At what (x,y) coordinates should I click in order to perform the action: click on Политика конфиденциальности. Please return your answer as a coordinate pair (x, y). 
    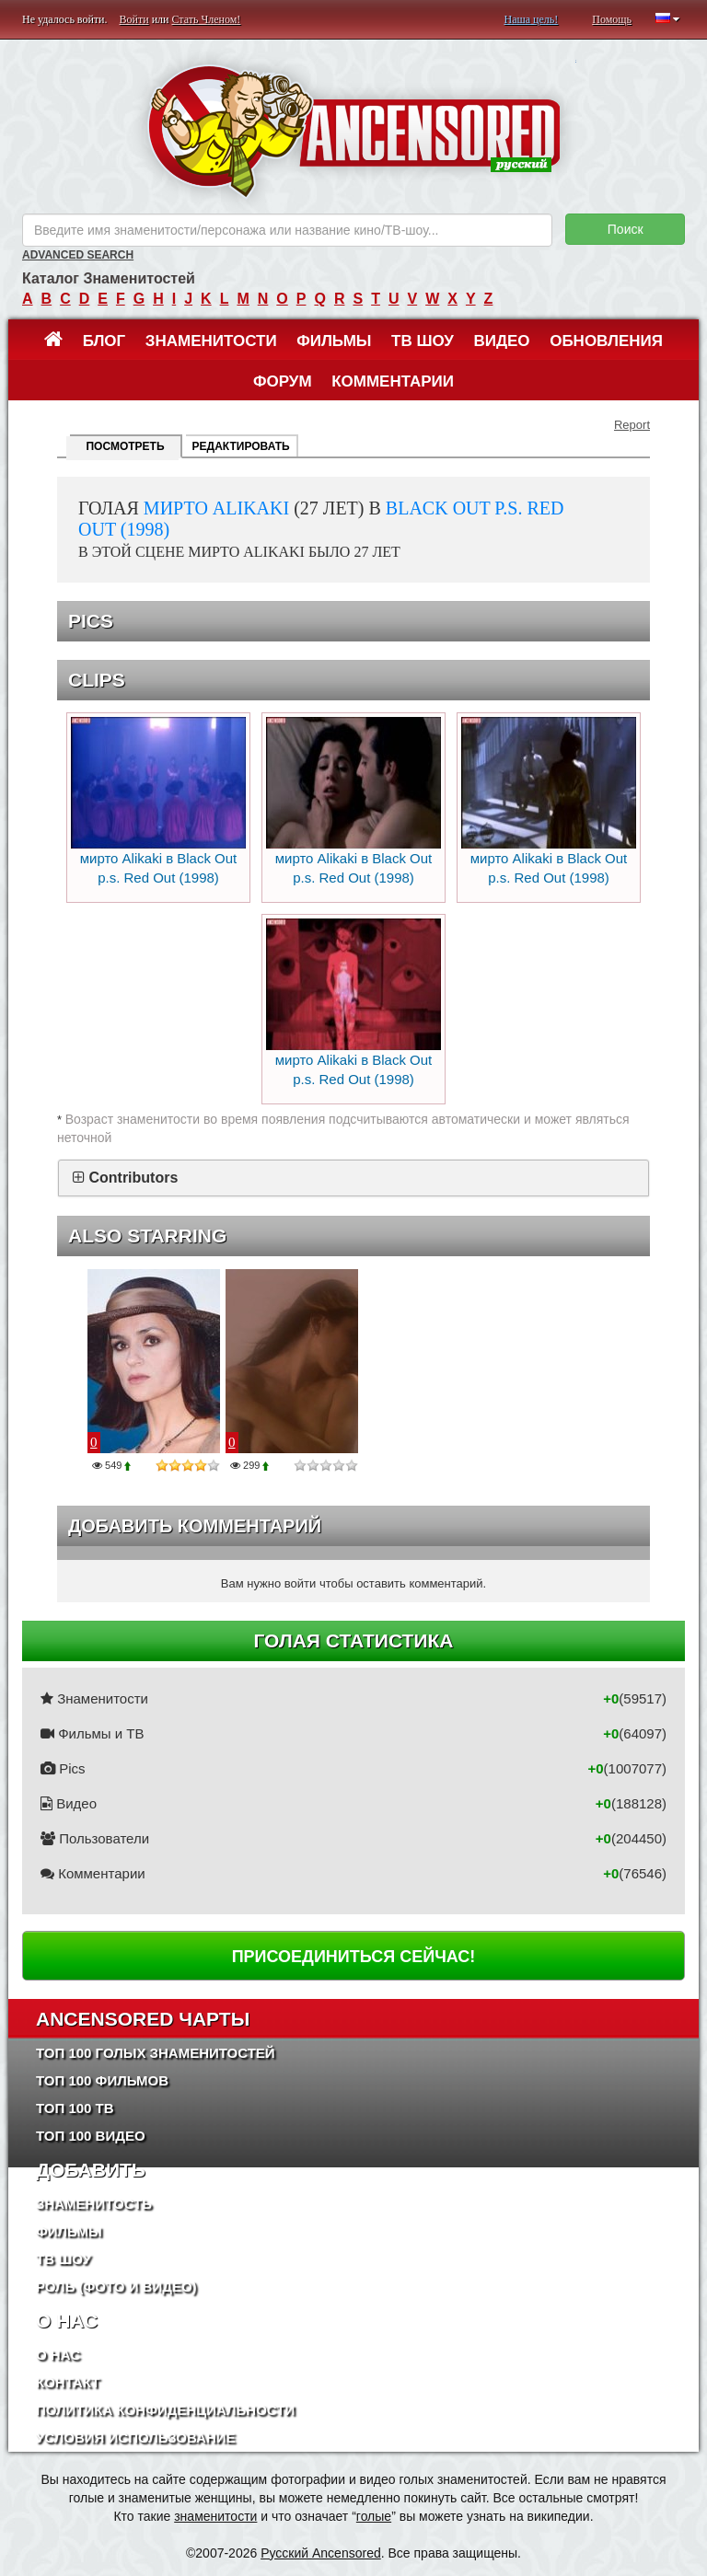
    Looking at the image, I should click on (165, 2410).